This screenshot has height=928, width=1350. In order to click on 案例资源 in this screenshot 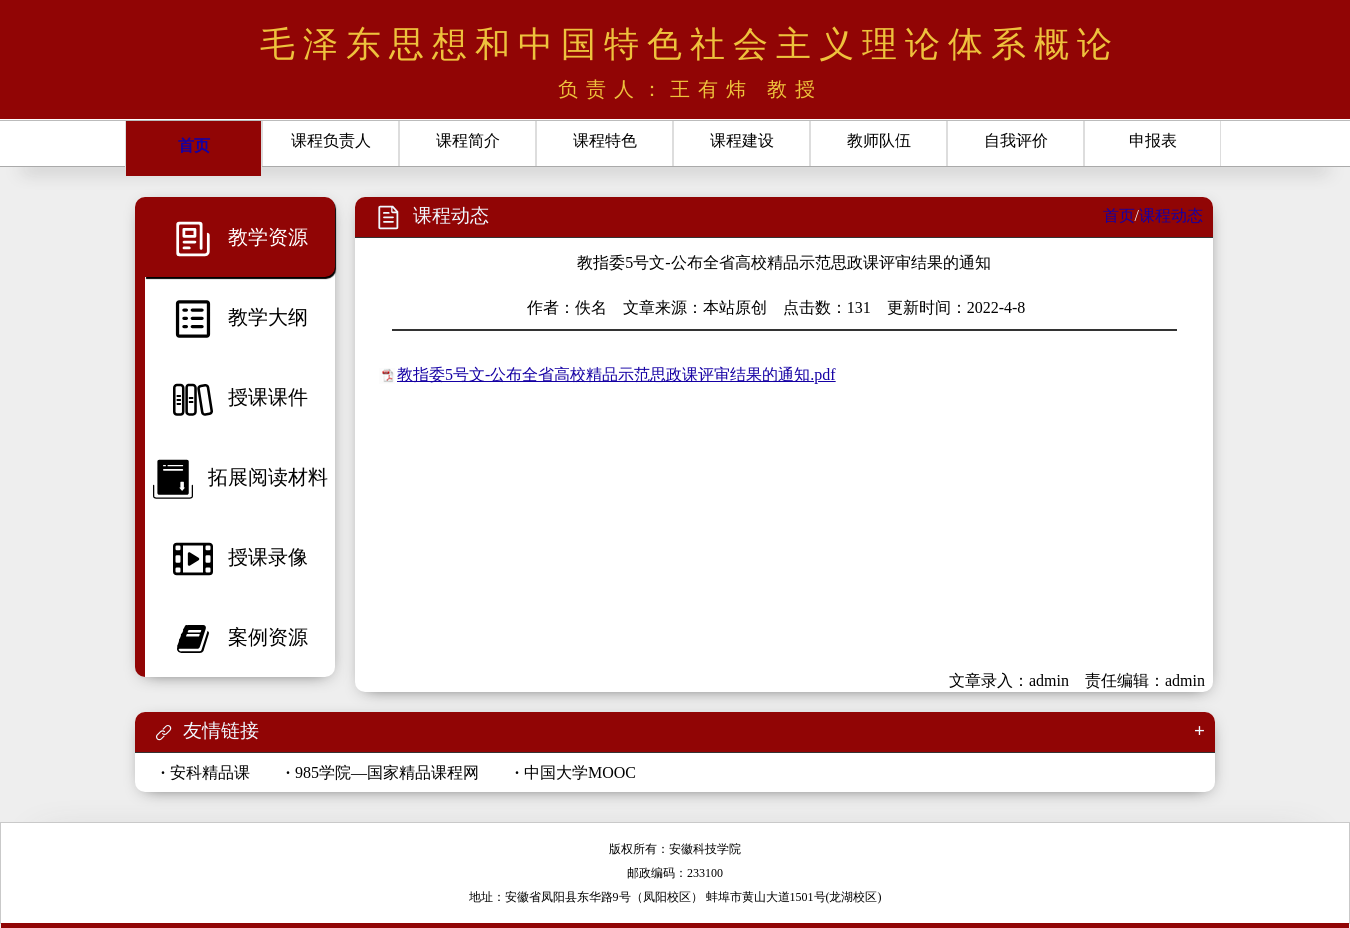, I will do `click(240, 637)`.